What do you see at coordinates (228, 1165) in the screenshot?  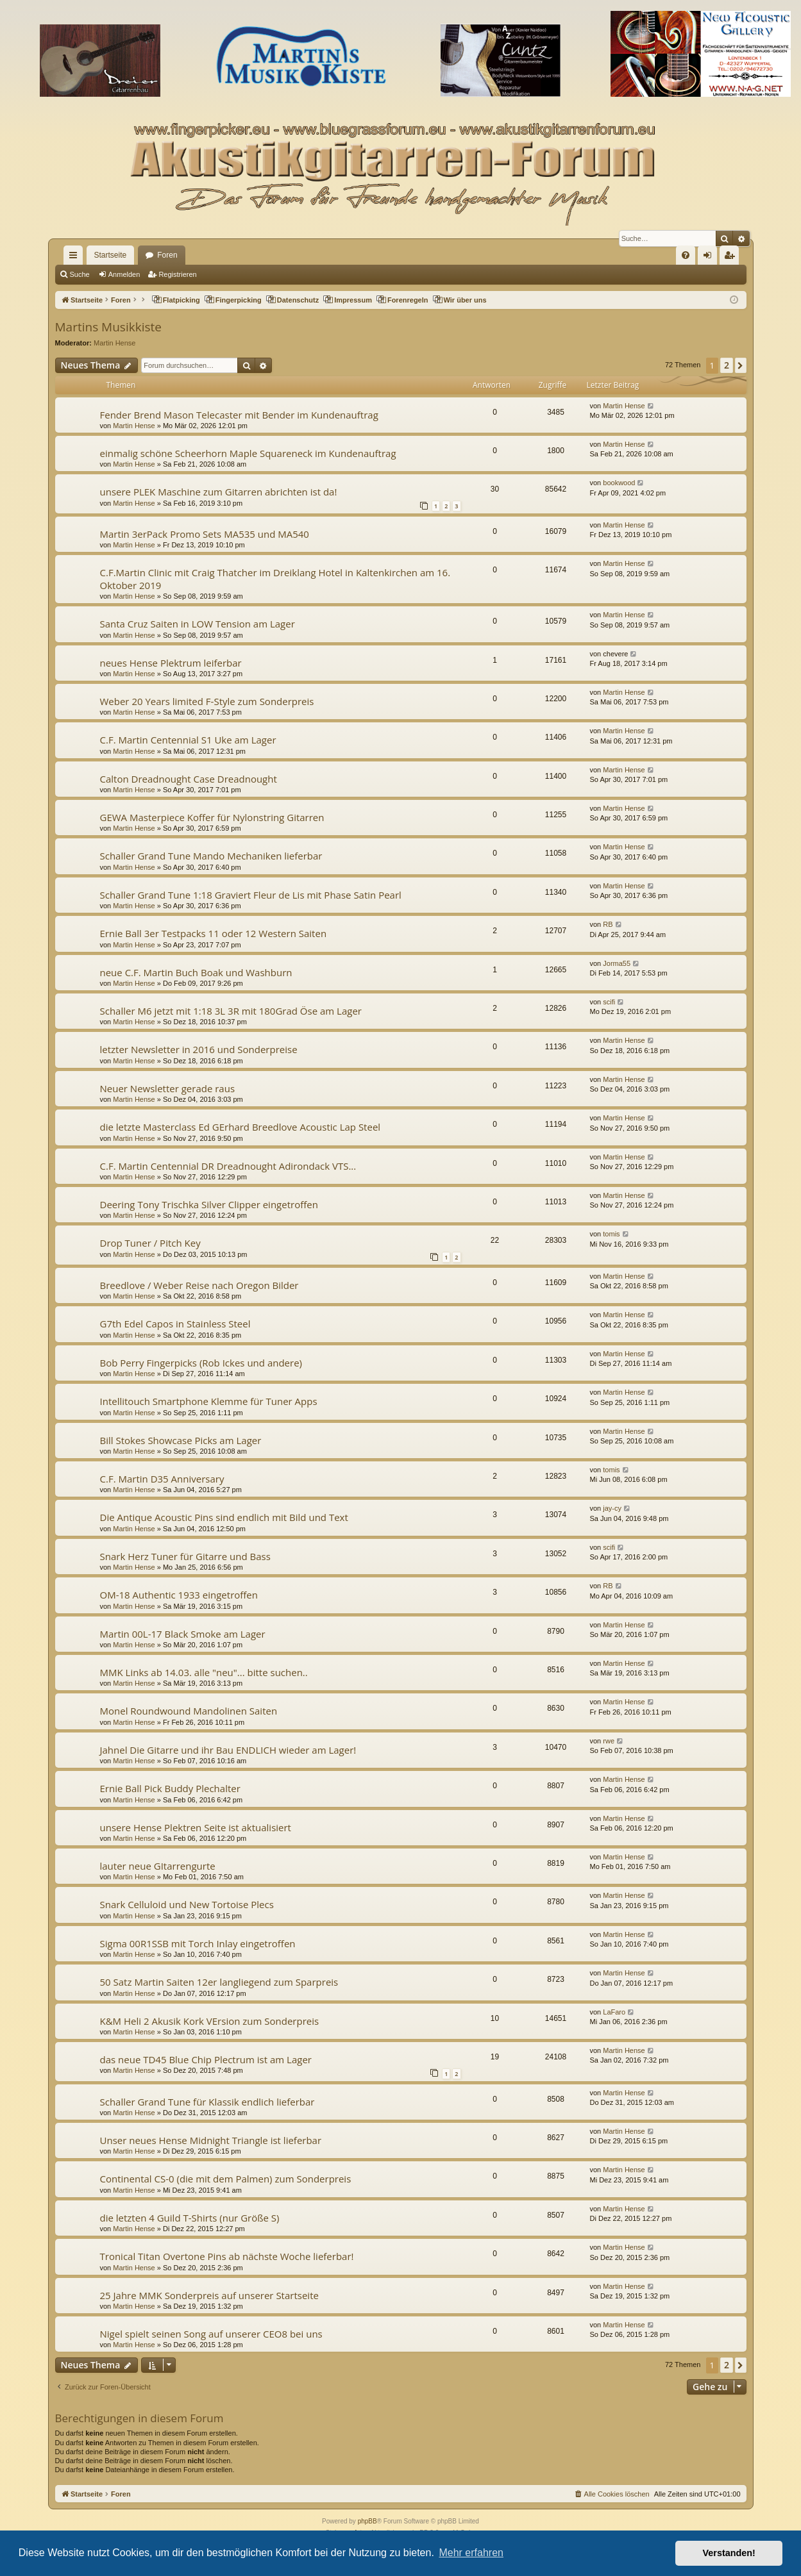 I see `C.F. Martin Centennial DR Dreadnought Adirondack VTS...` at bounding box center [228, 1165].